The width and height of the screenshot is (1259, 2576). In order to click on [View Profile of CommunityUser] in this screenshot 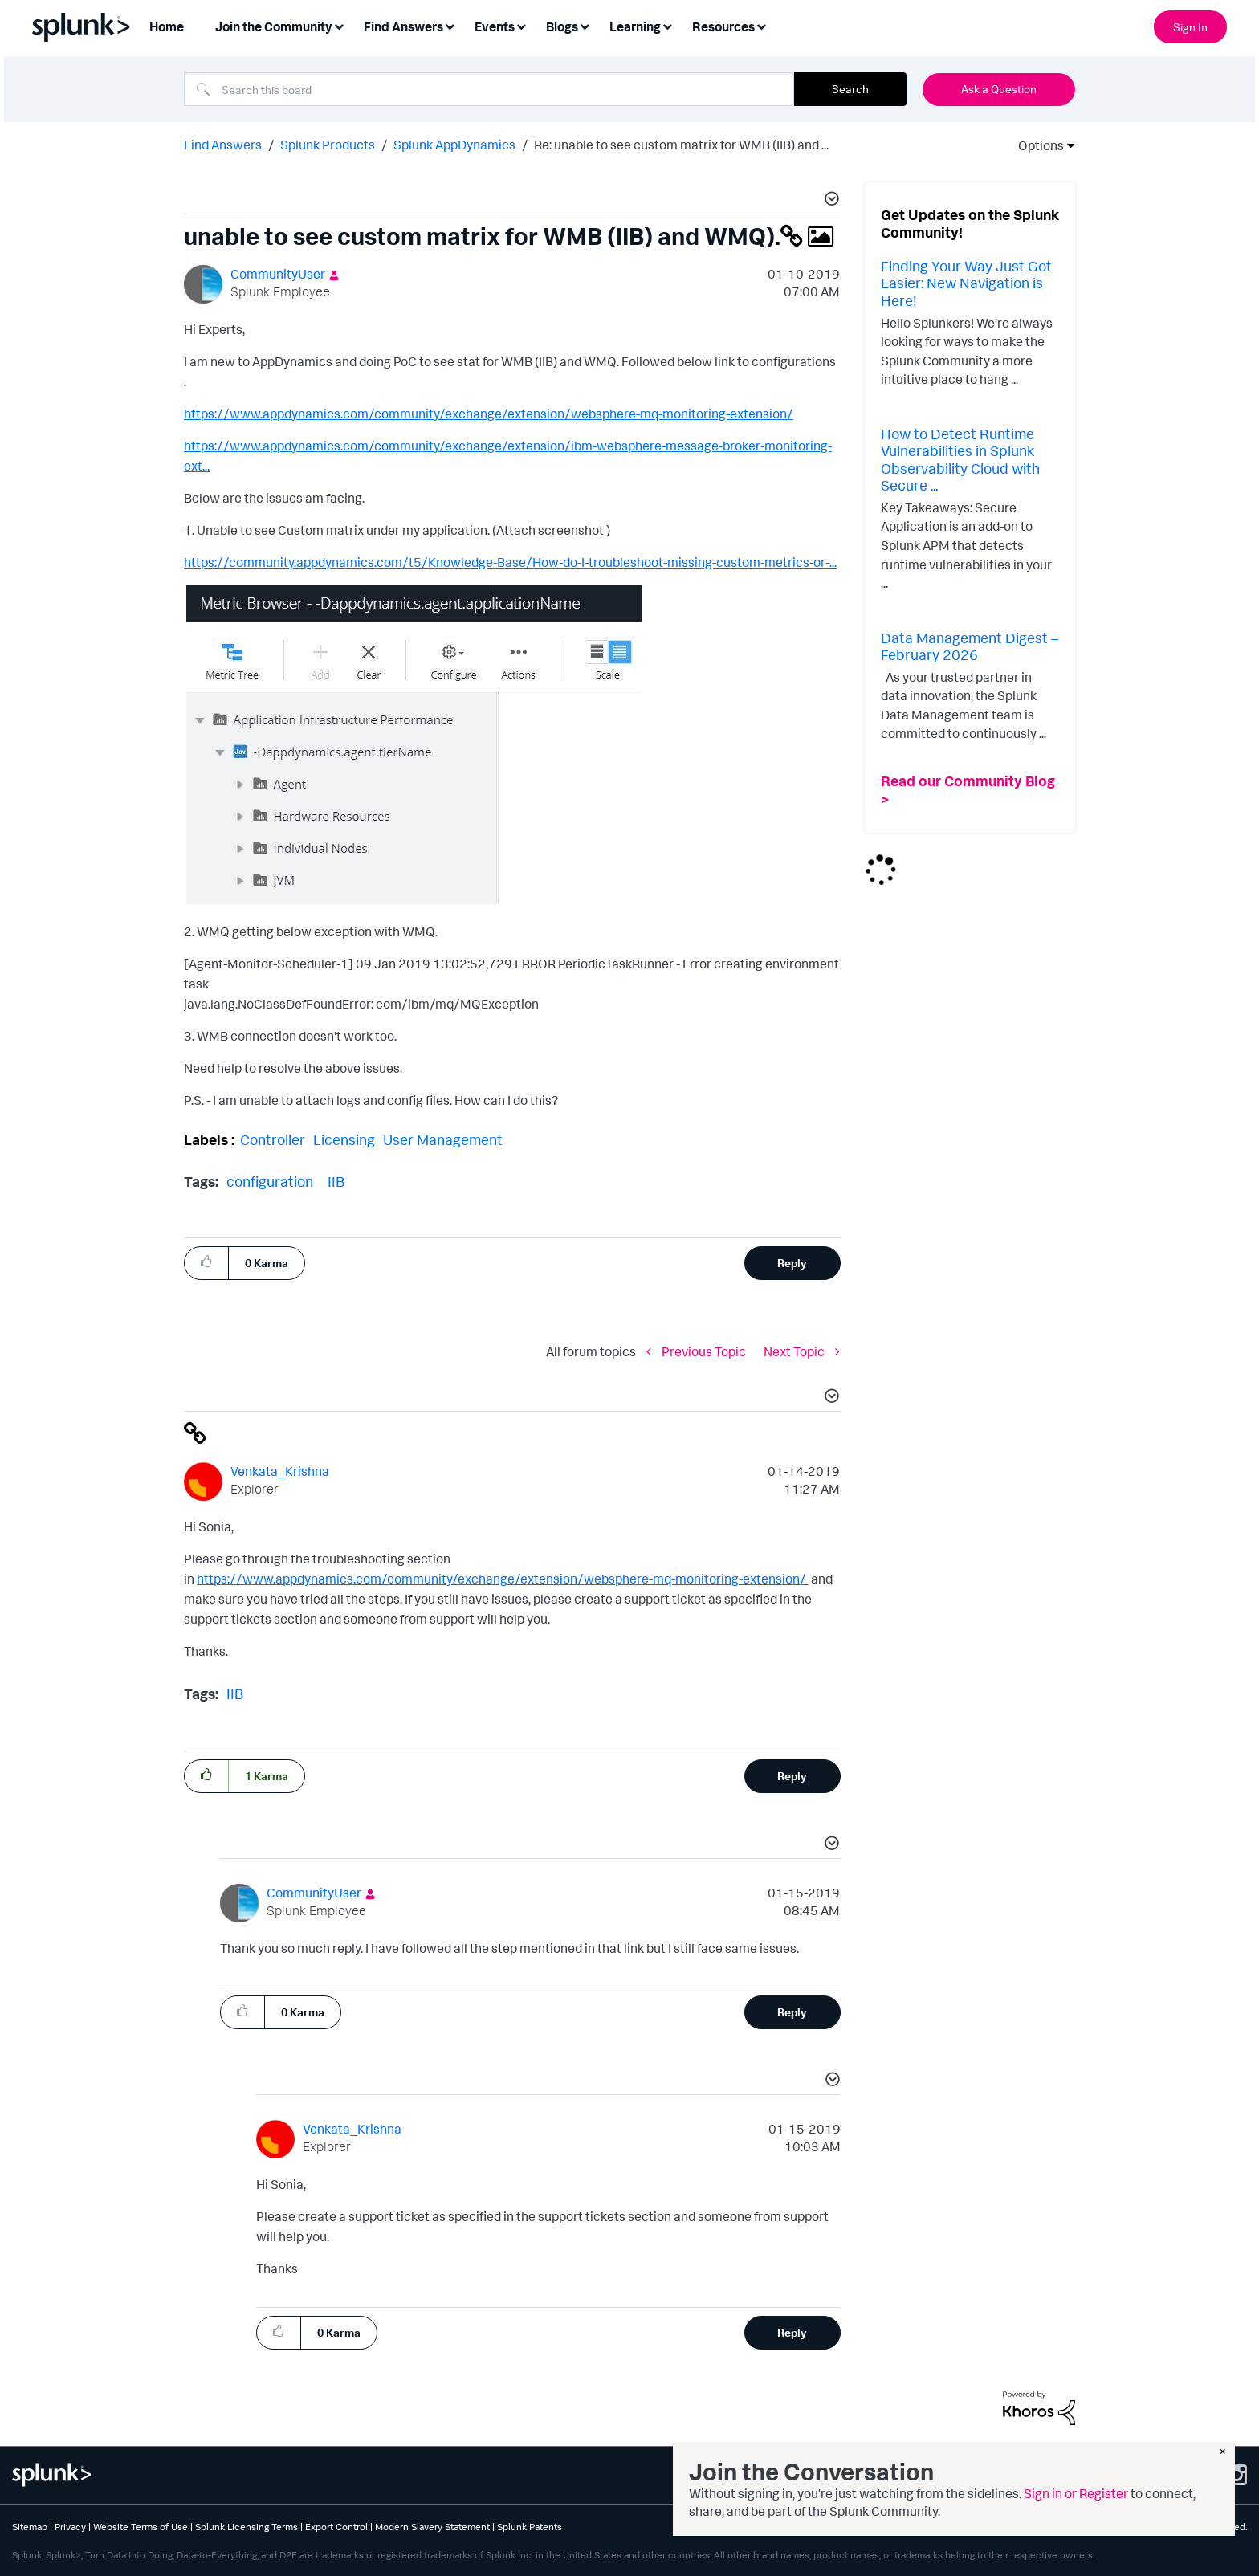, I will do `click(277, 274)`.